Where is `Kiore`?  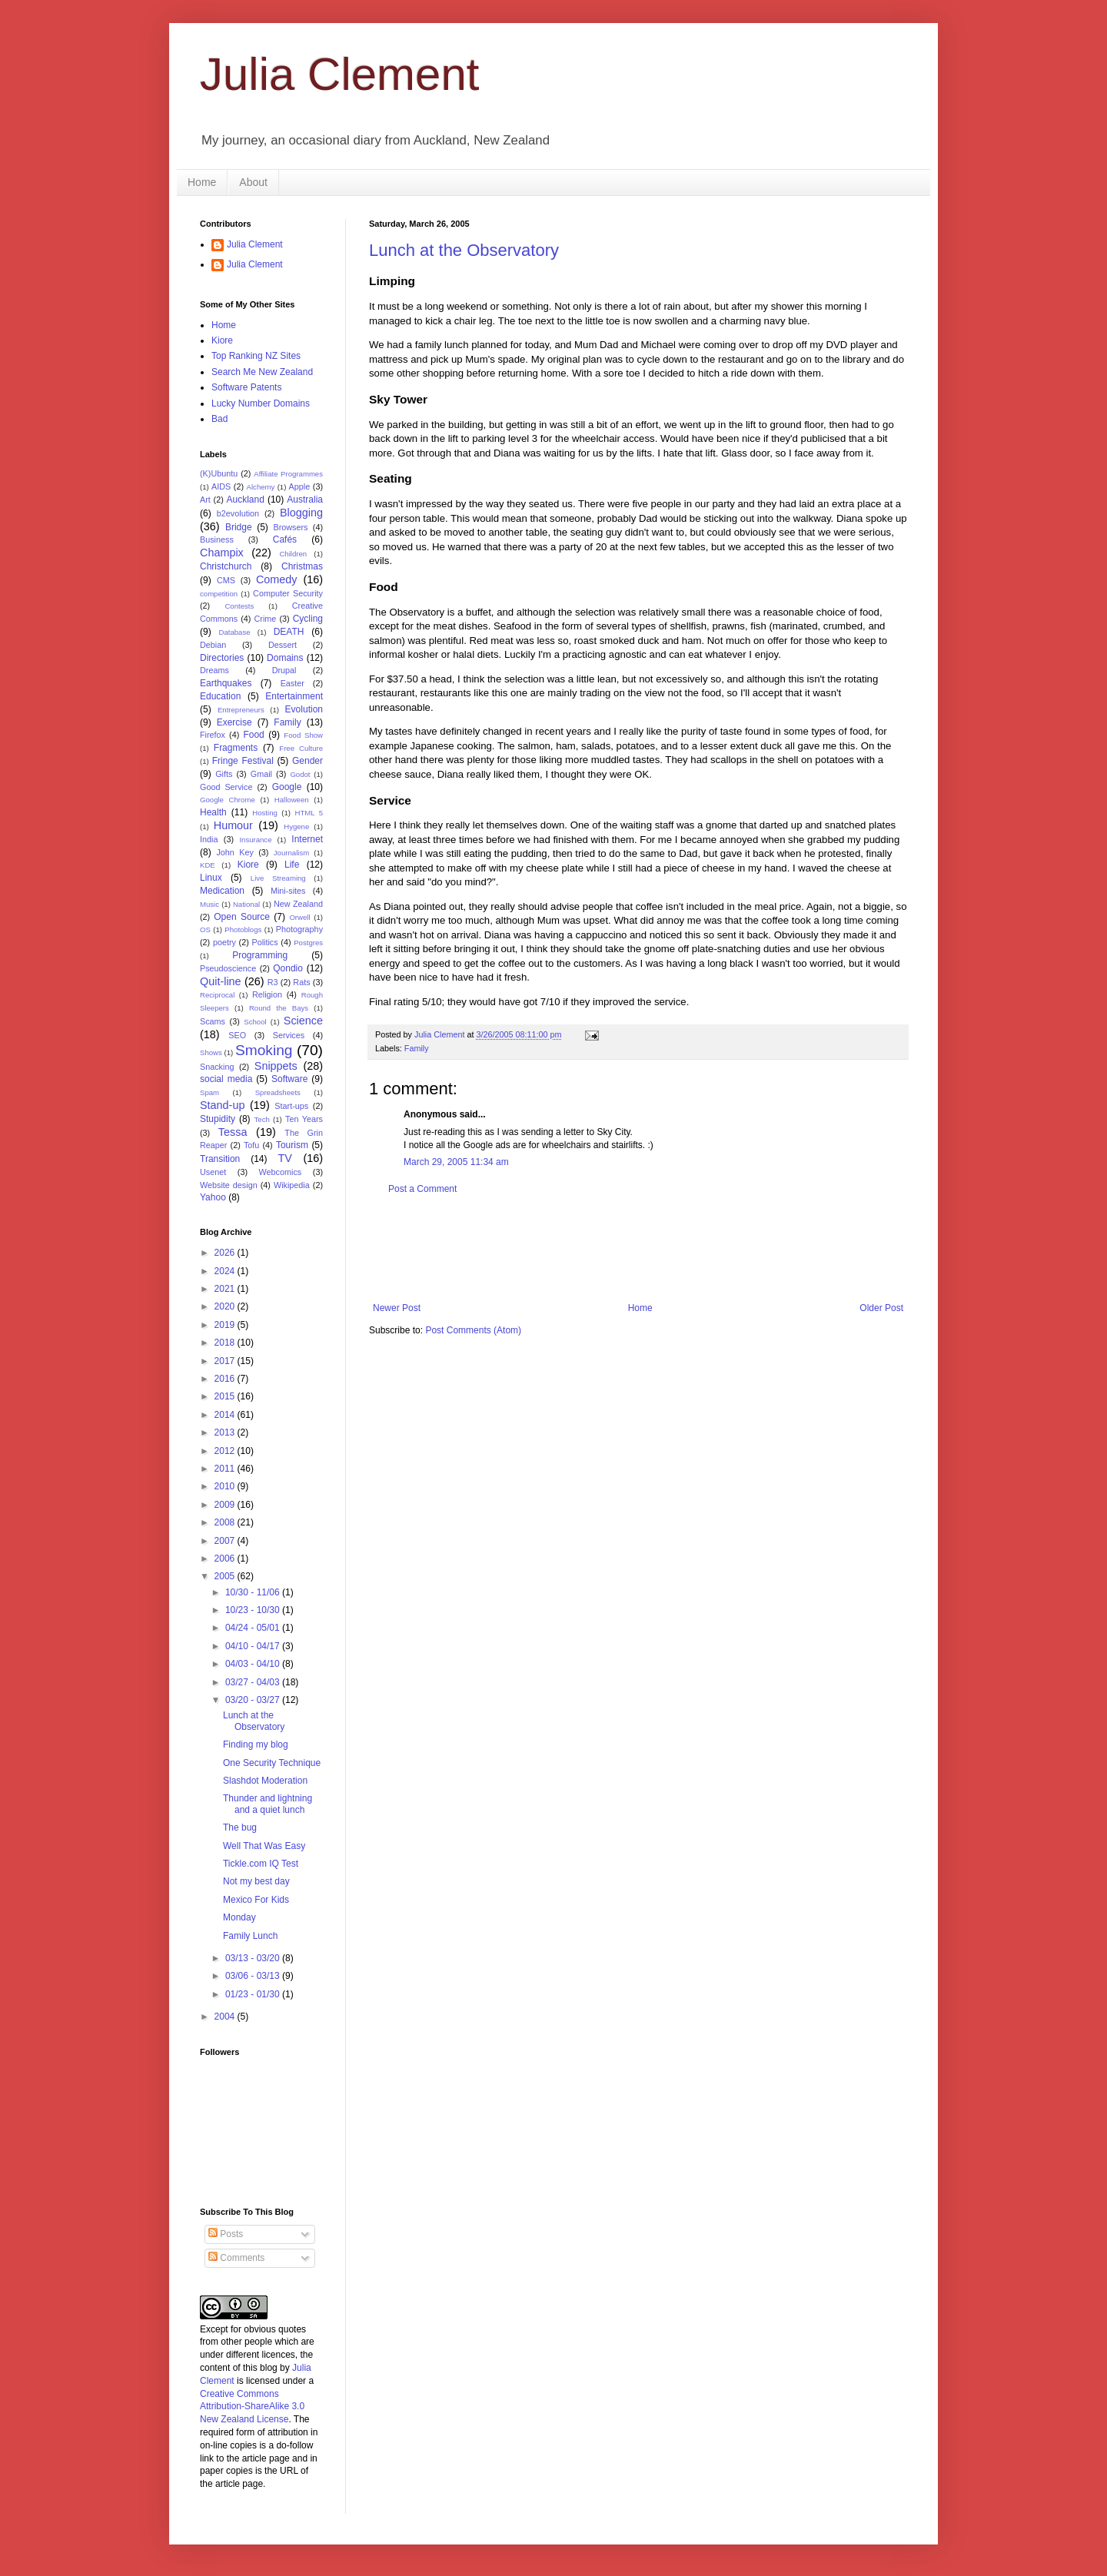
Kiore is located at coordinates (222, 340).